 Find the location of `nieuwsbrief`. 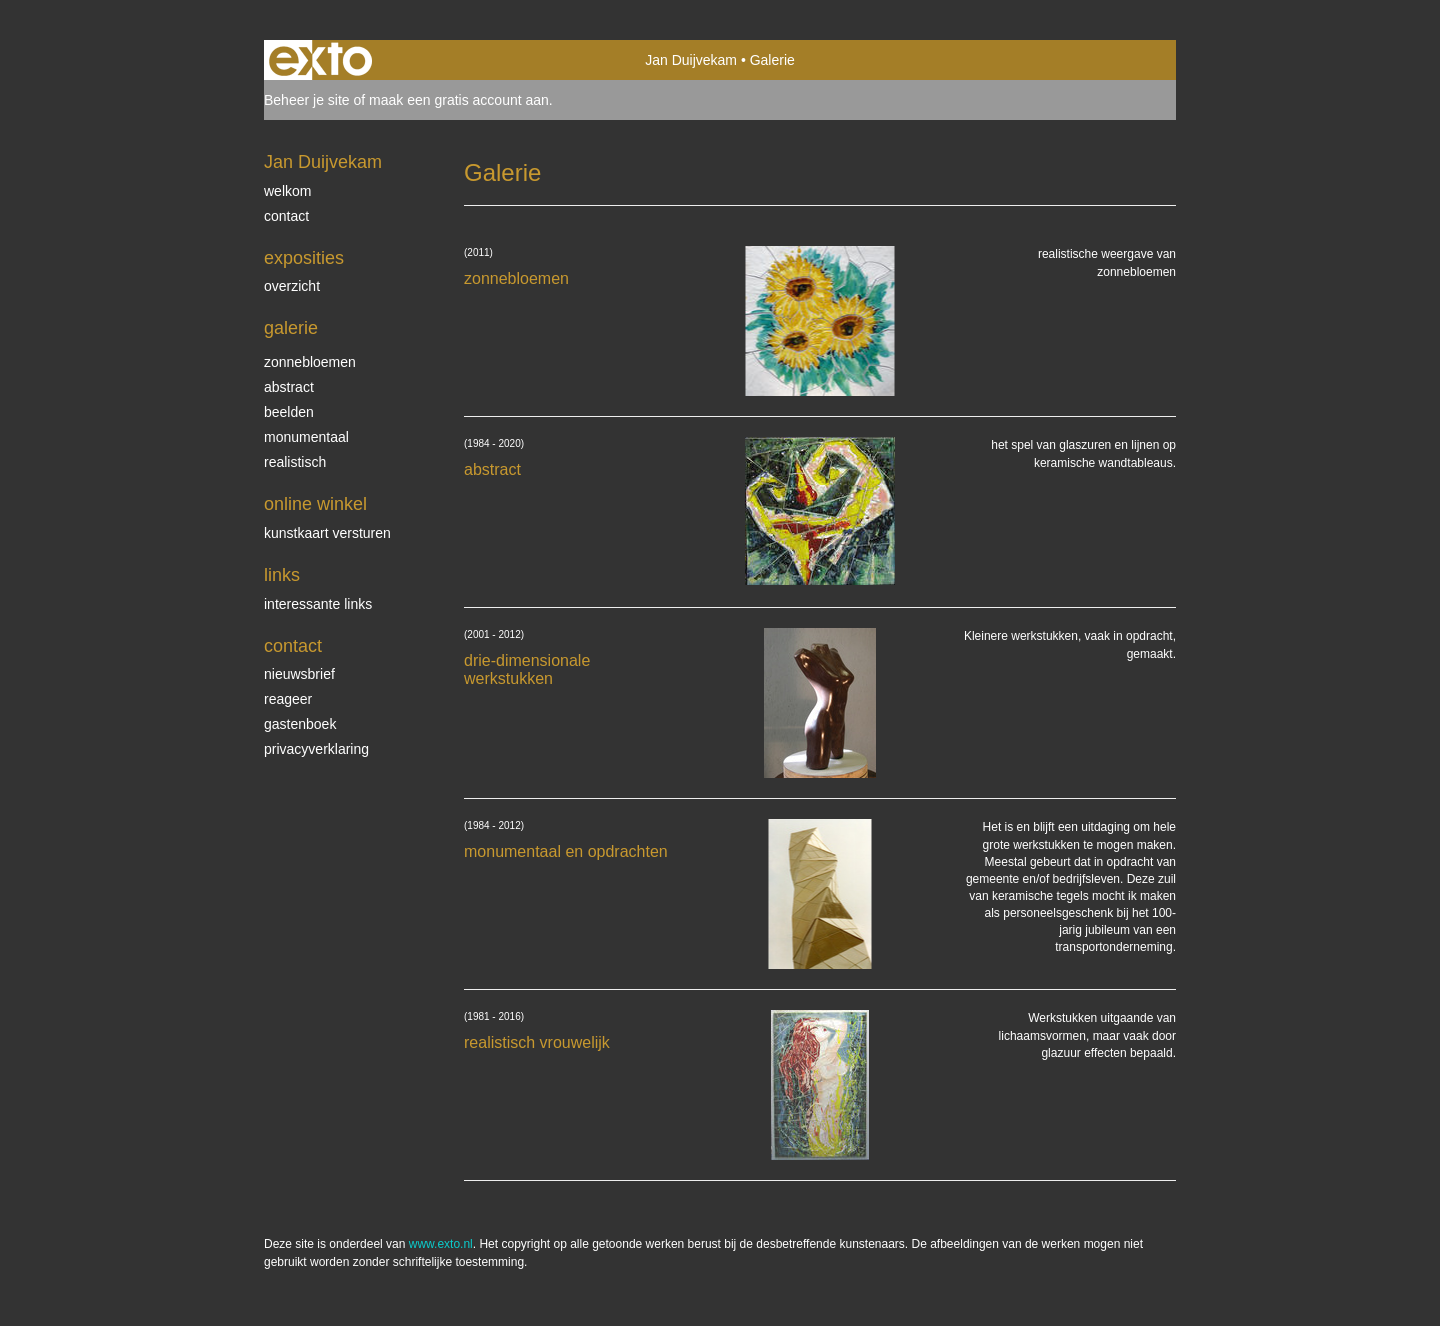

nieuwsbrief is located at coordinates (299, 674).